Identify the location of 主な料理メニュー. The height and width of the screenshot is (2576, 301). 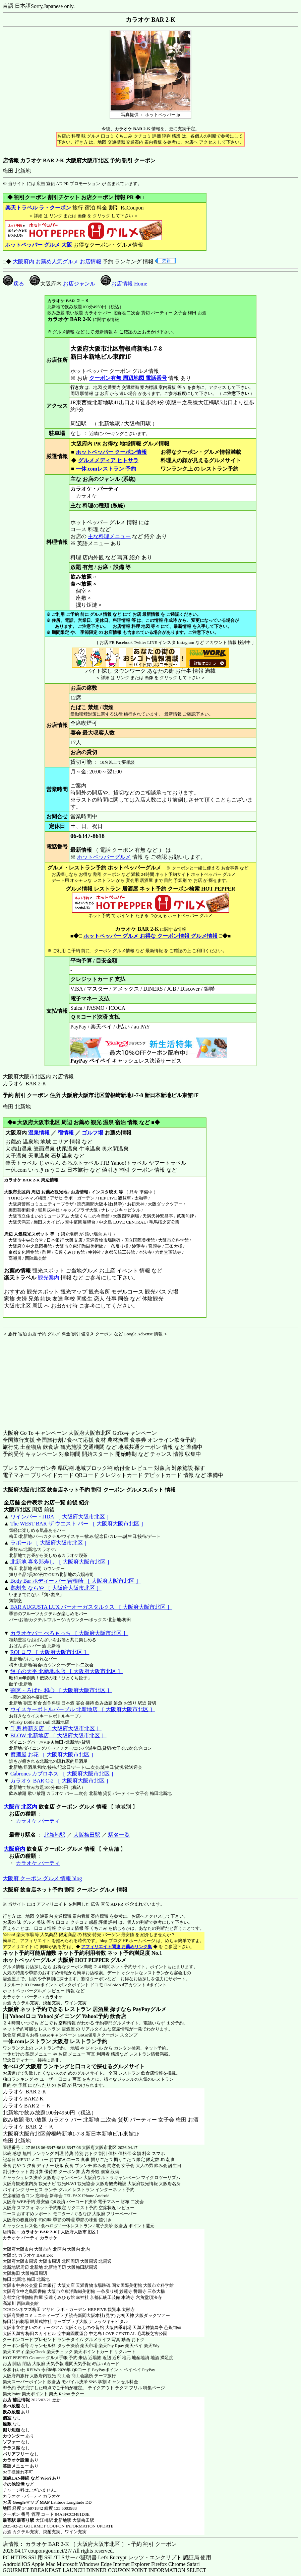
(109, 536).